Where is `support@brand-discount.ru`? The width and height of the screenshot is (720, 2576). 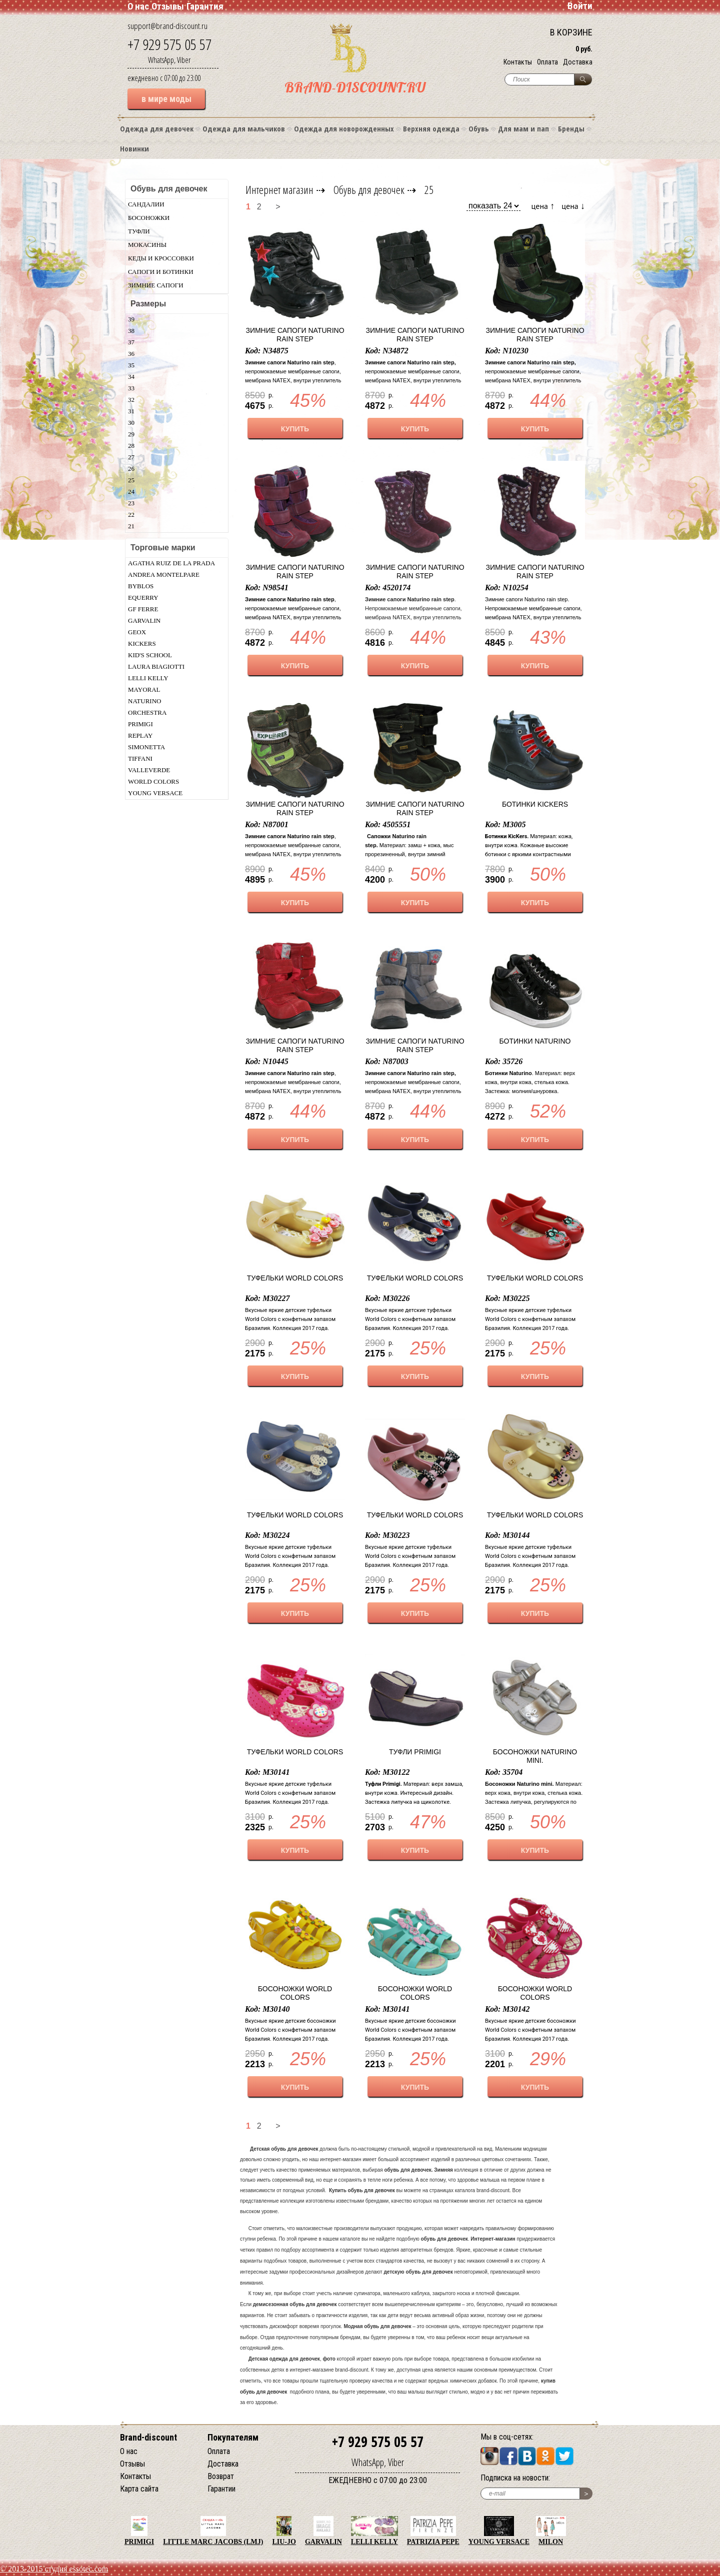
support@brand-discount.ru is located at coordinates (168, 25).